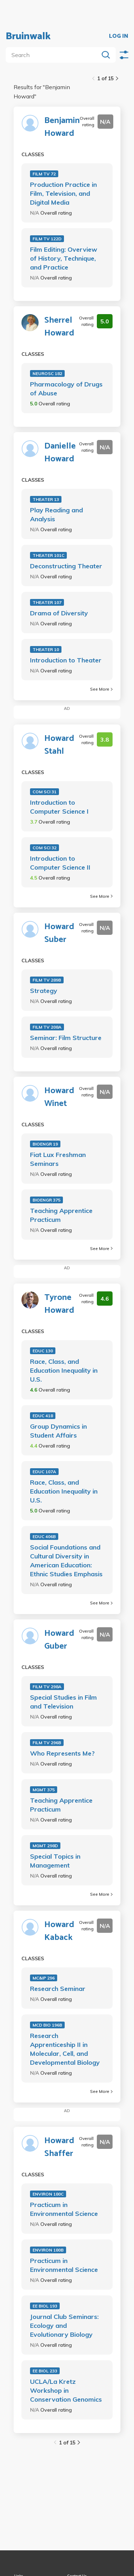  What do you see at coordinates (43, 1350) in the screenshot?
I see `EDUC 130` at bounding box center [43, 1350].